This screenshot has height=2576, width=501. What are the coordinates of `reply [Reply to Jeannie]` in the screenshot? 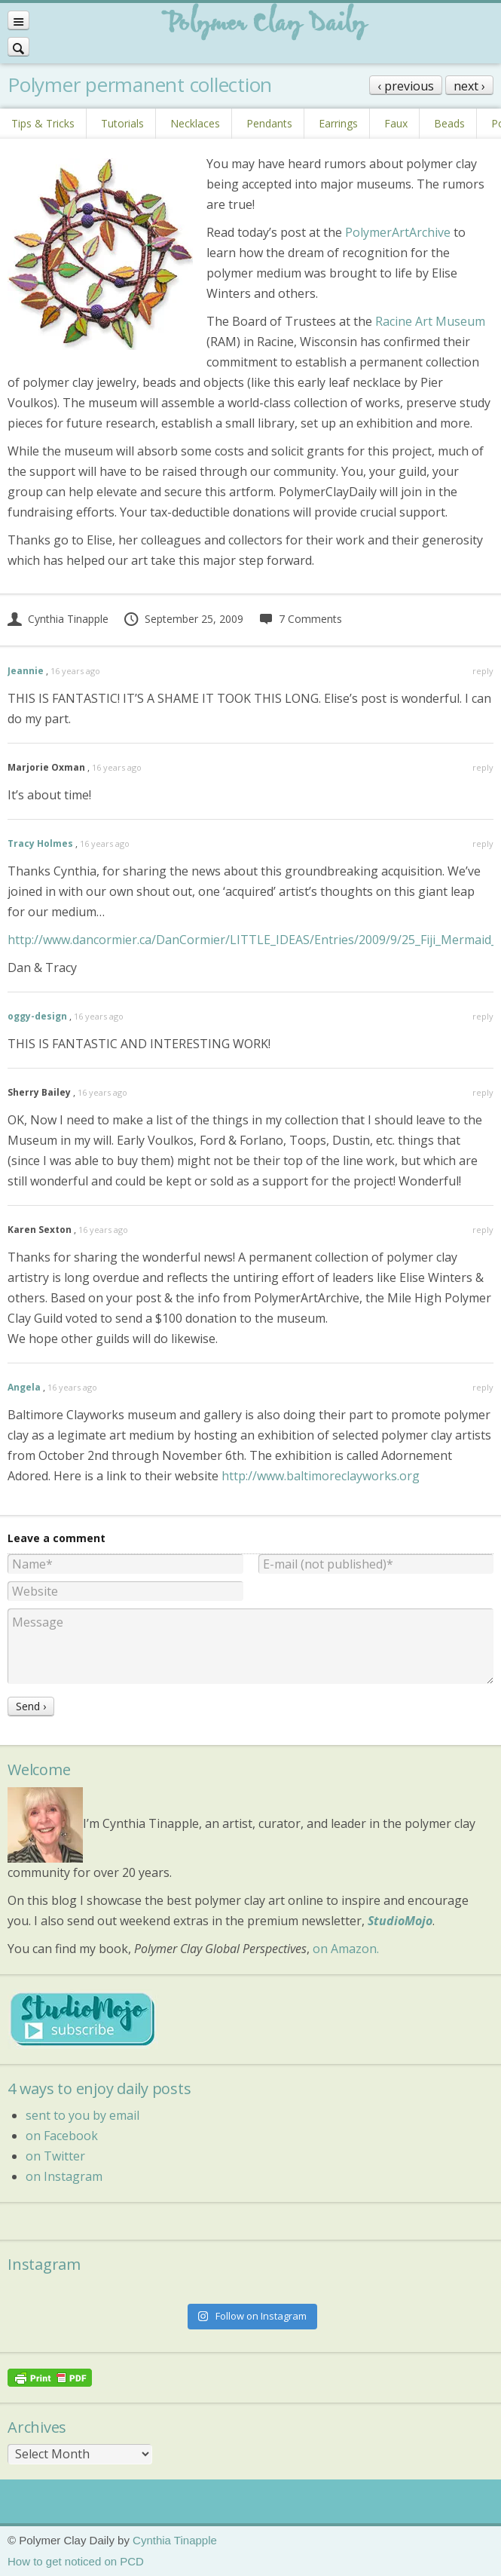 It's located at (482, 670).